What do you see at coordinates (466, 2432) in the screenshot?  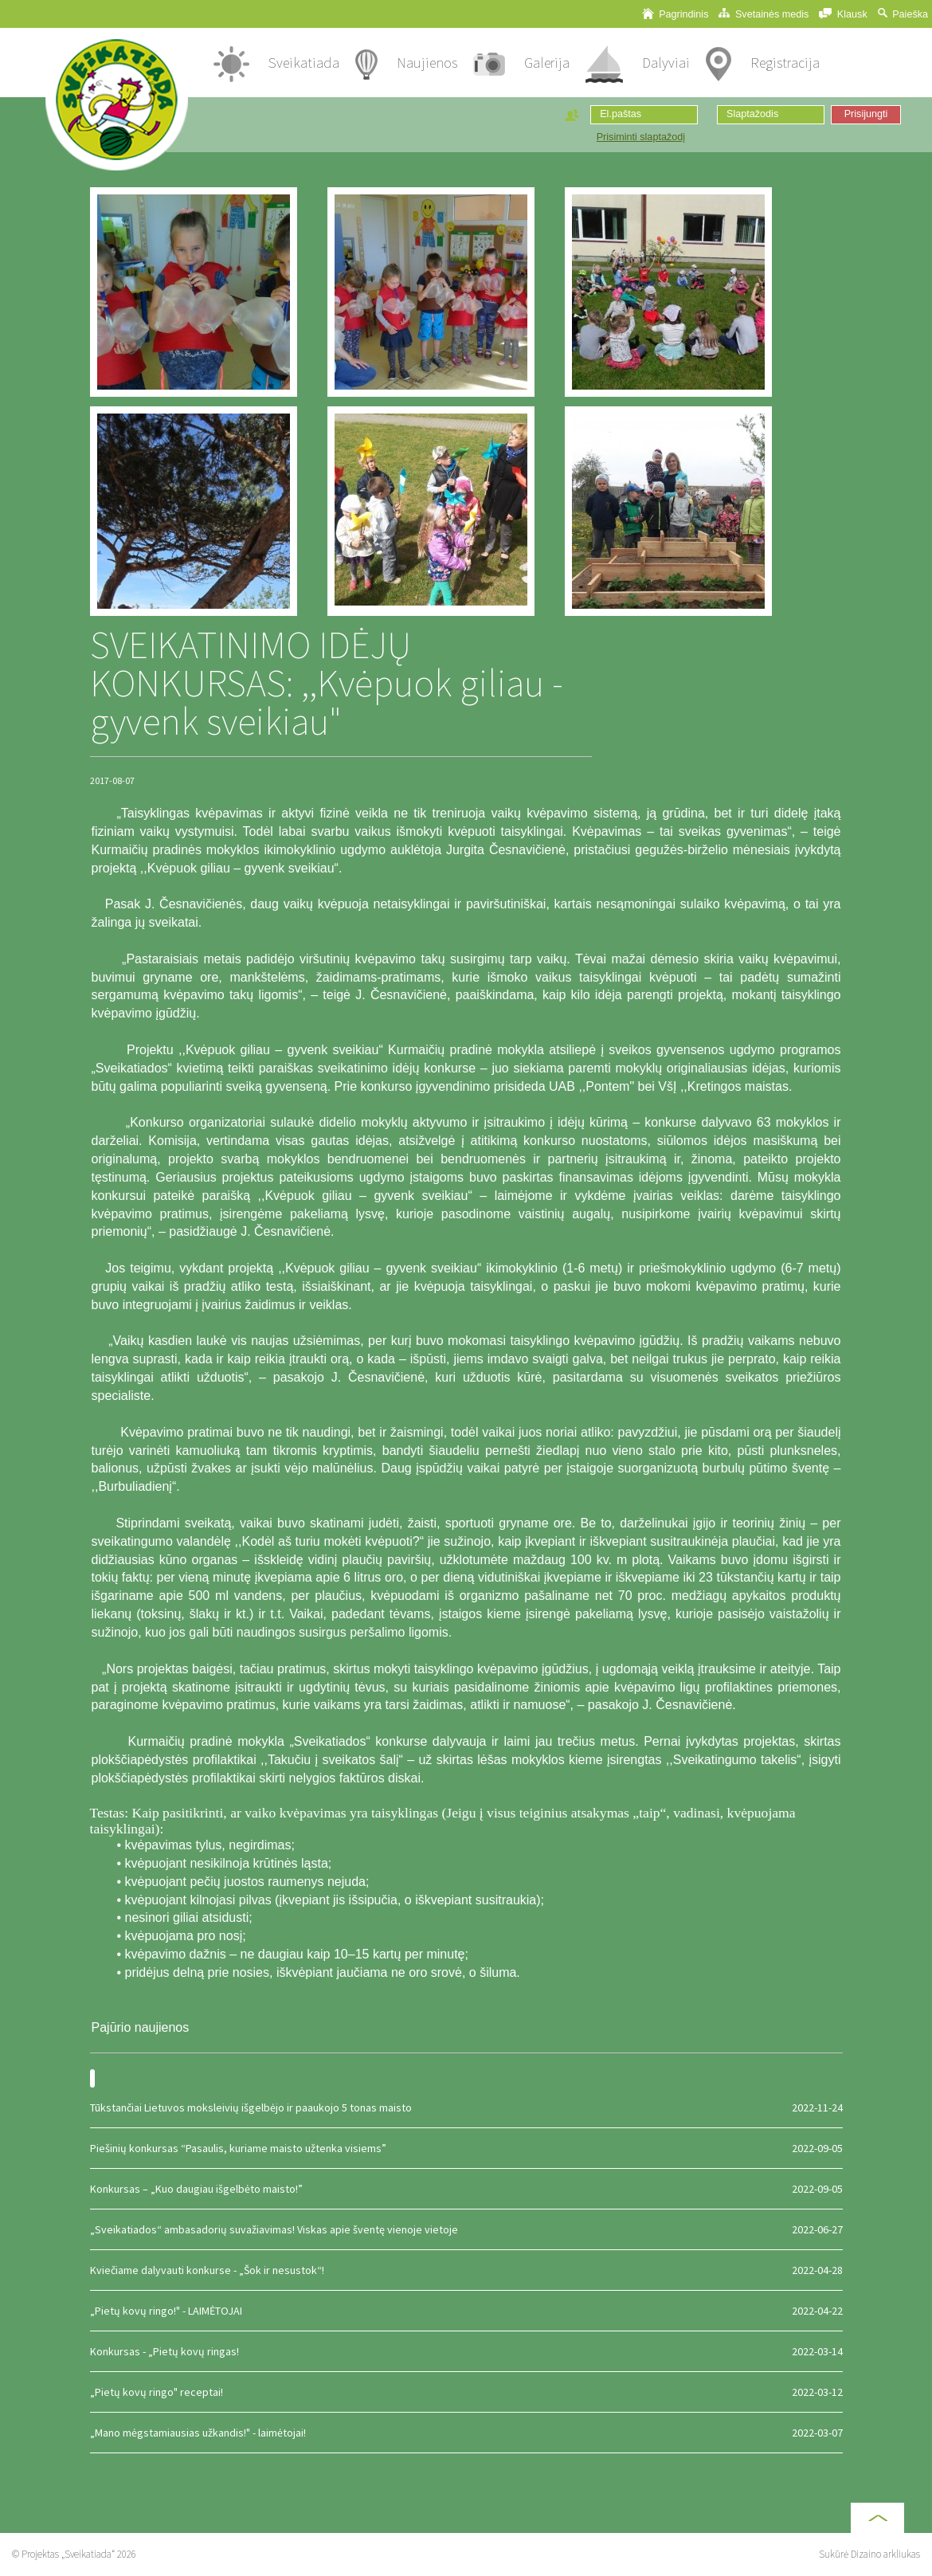 I see `„Mano mėgstamiausias užkandis!" - laimėtojai!` at bounding box center [466, 2432].